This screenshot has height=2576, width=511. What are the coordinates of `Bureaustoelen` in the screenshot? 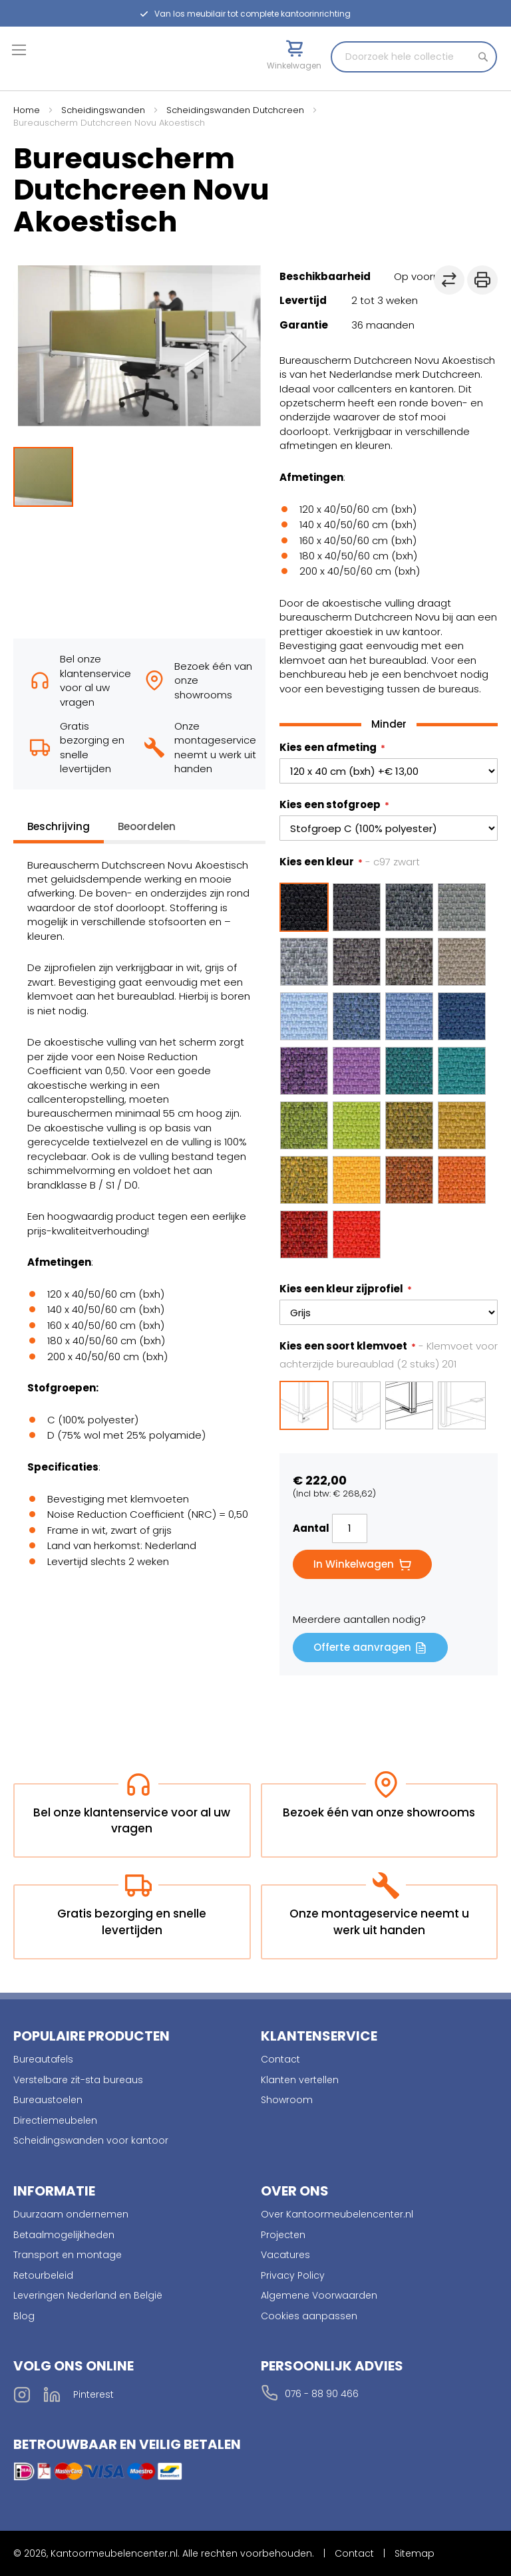 It's located at (48, 2099).